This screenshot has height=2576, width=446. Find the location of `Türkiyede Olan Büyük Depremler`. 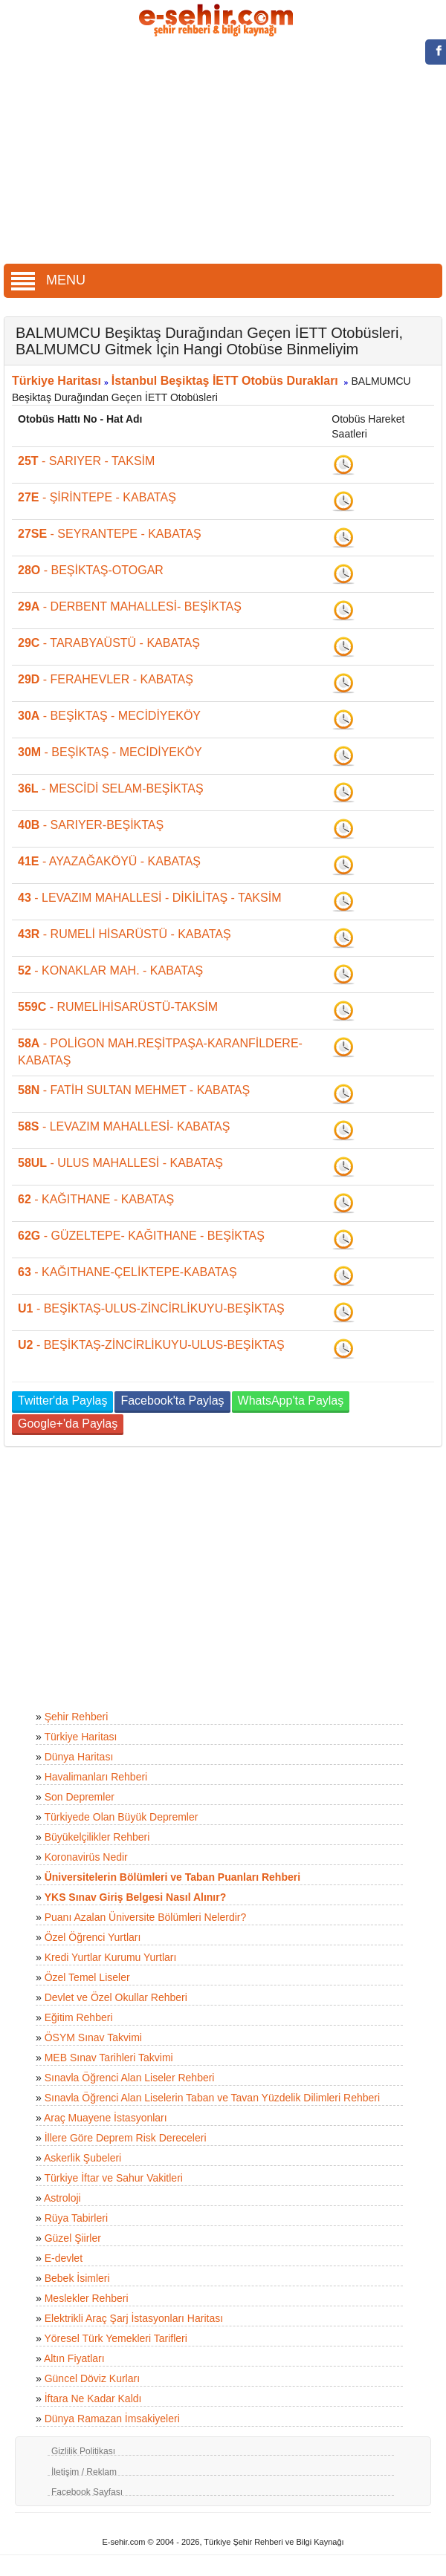

Türkiyede Olan Büyük Depremler is located at coordinates (121, 1817).